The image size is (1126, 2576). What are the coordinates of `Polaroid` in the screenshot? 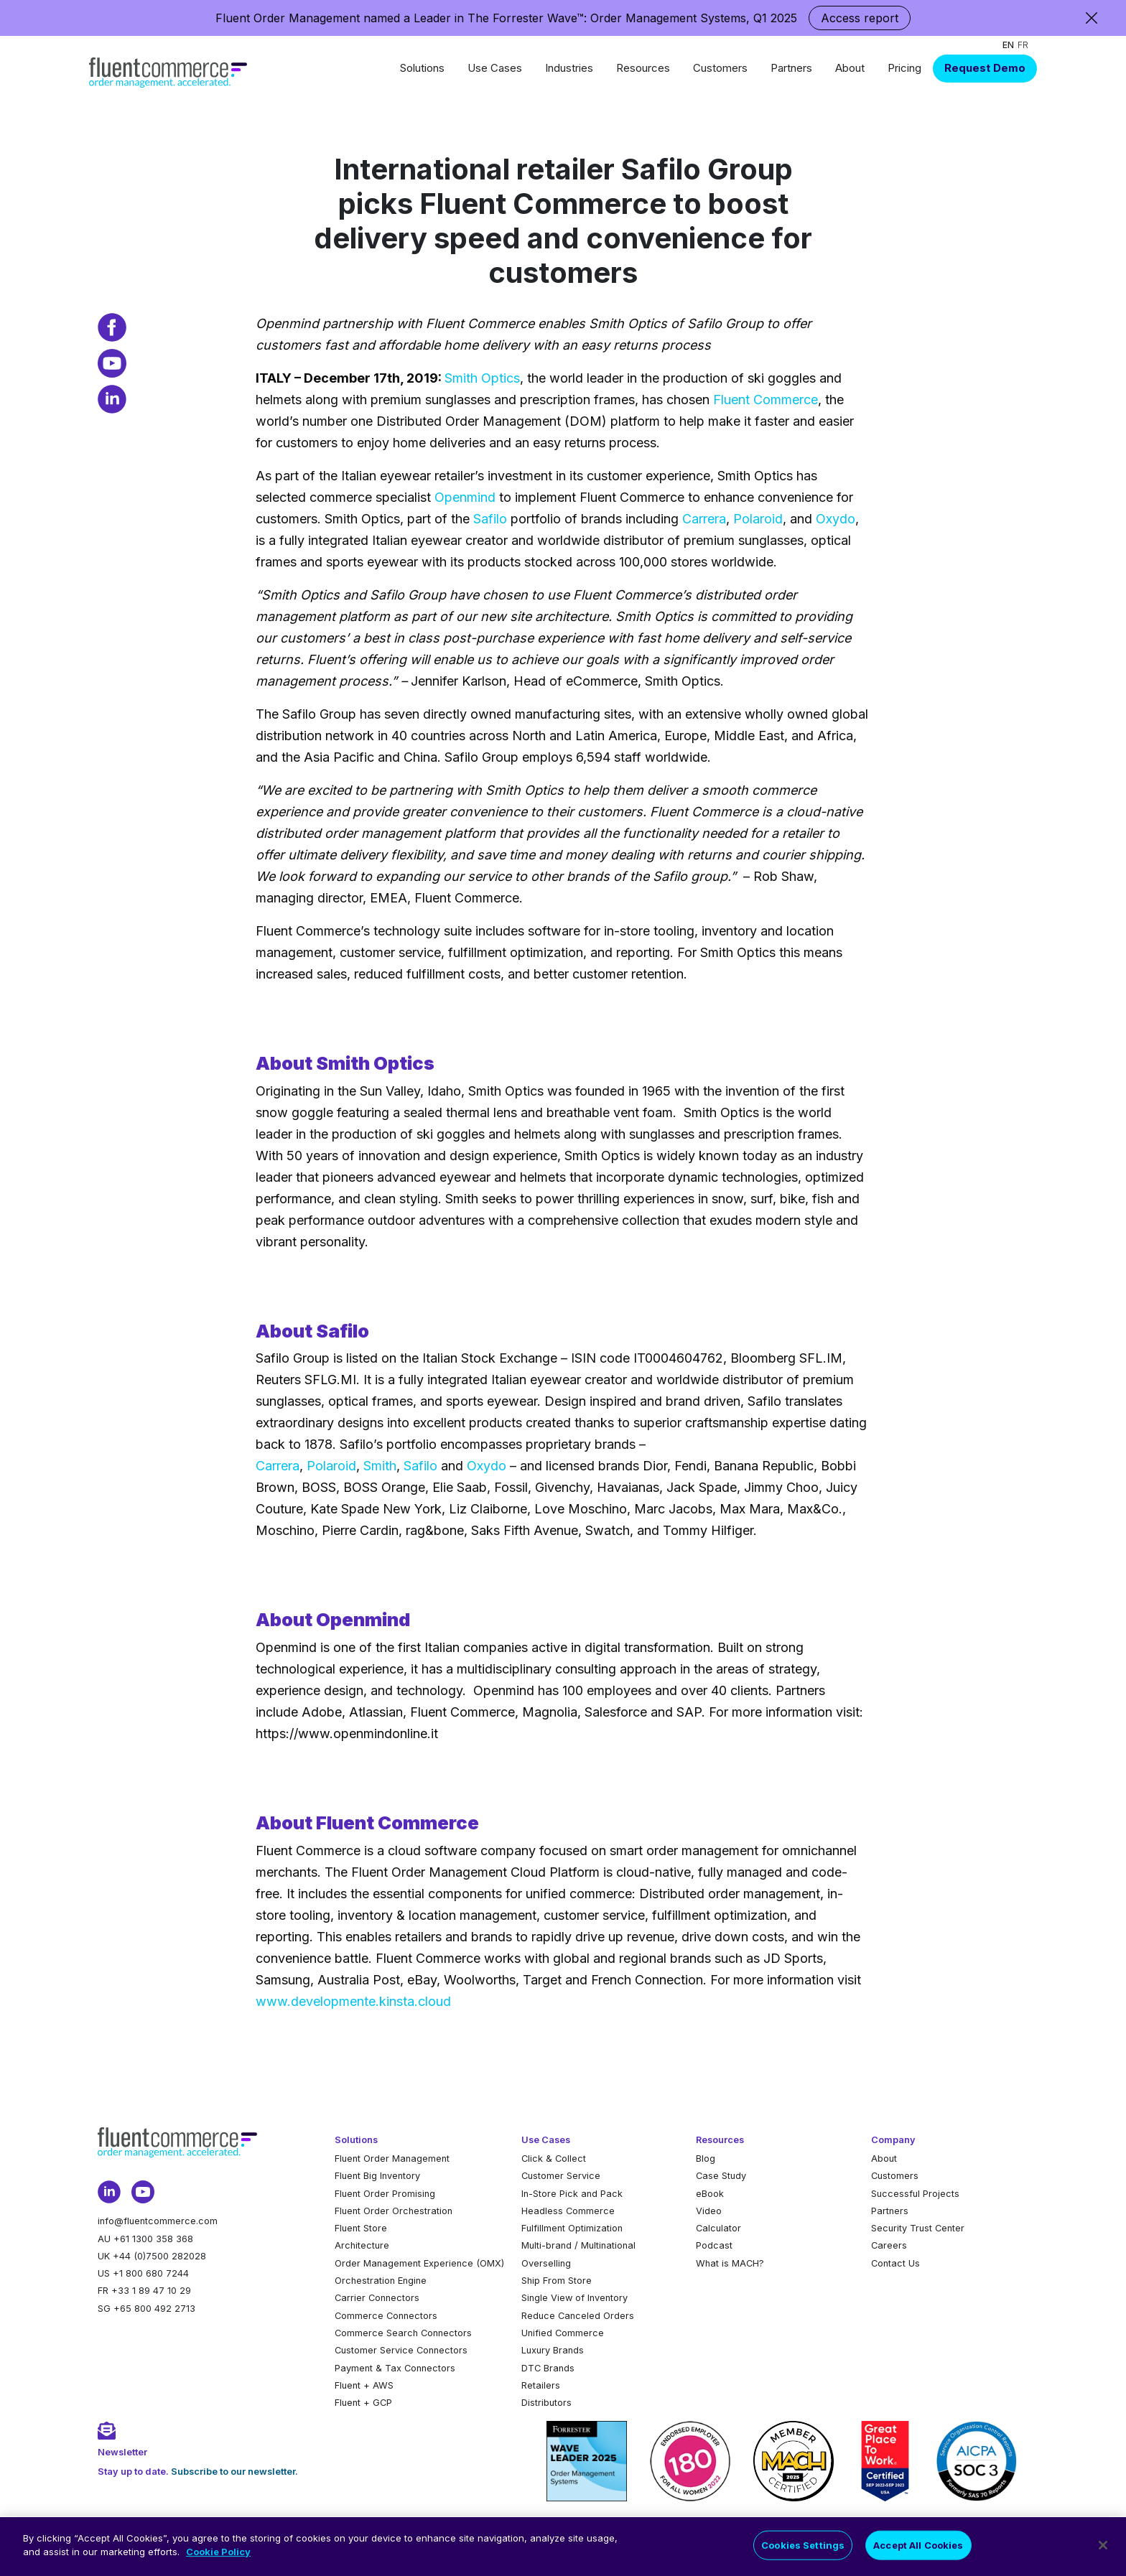 It's located at (758, 518).